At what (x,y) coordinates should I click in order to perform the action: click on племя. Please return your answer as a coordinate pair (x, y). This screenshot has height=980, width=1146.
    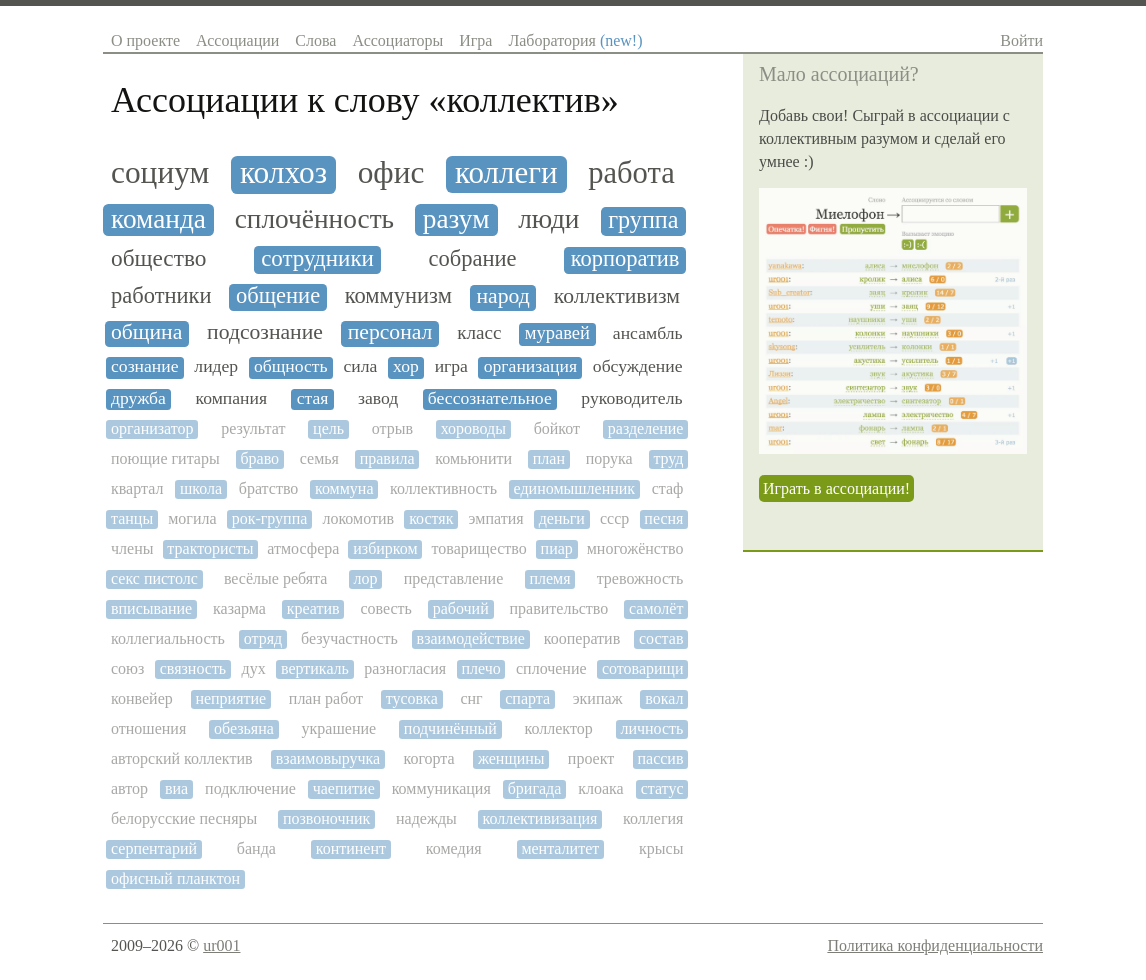
    Looking at the image, I should click on (549, 578).